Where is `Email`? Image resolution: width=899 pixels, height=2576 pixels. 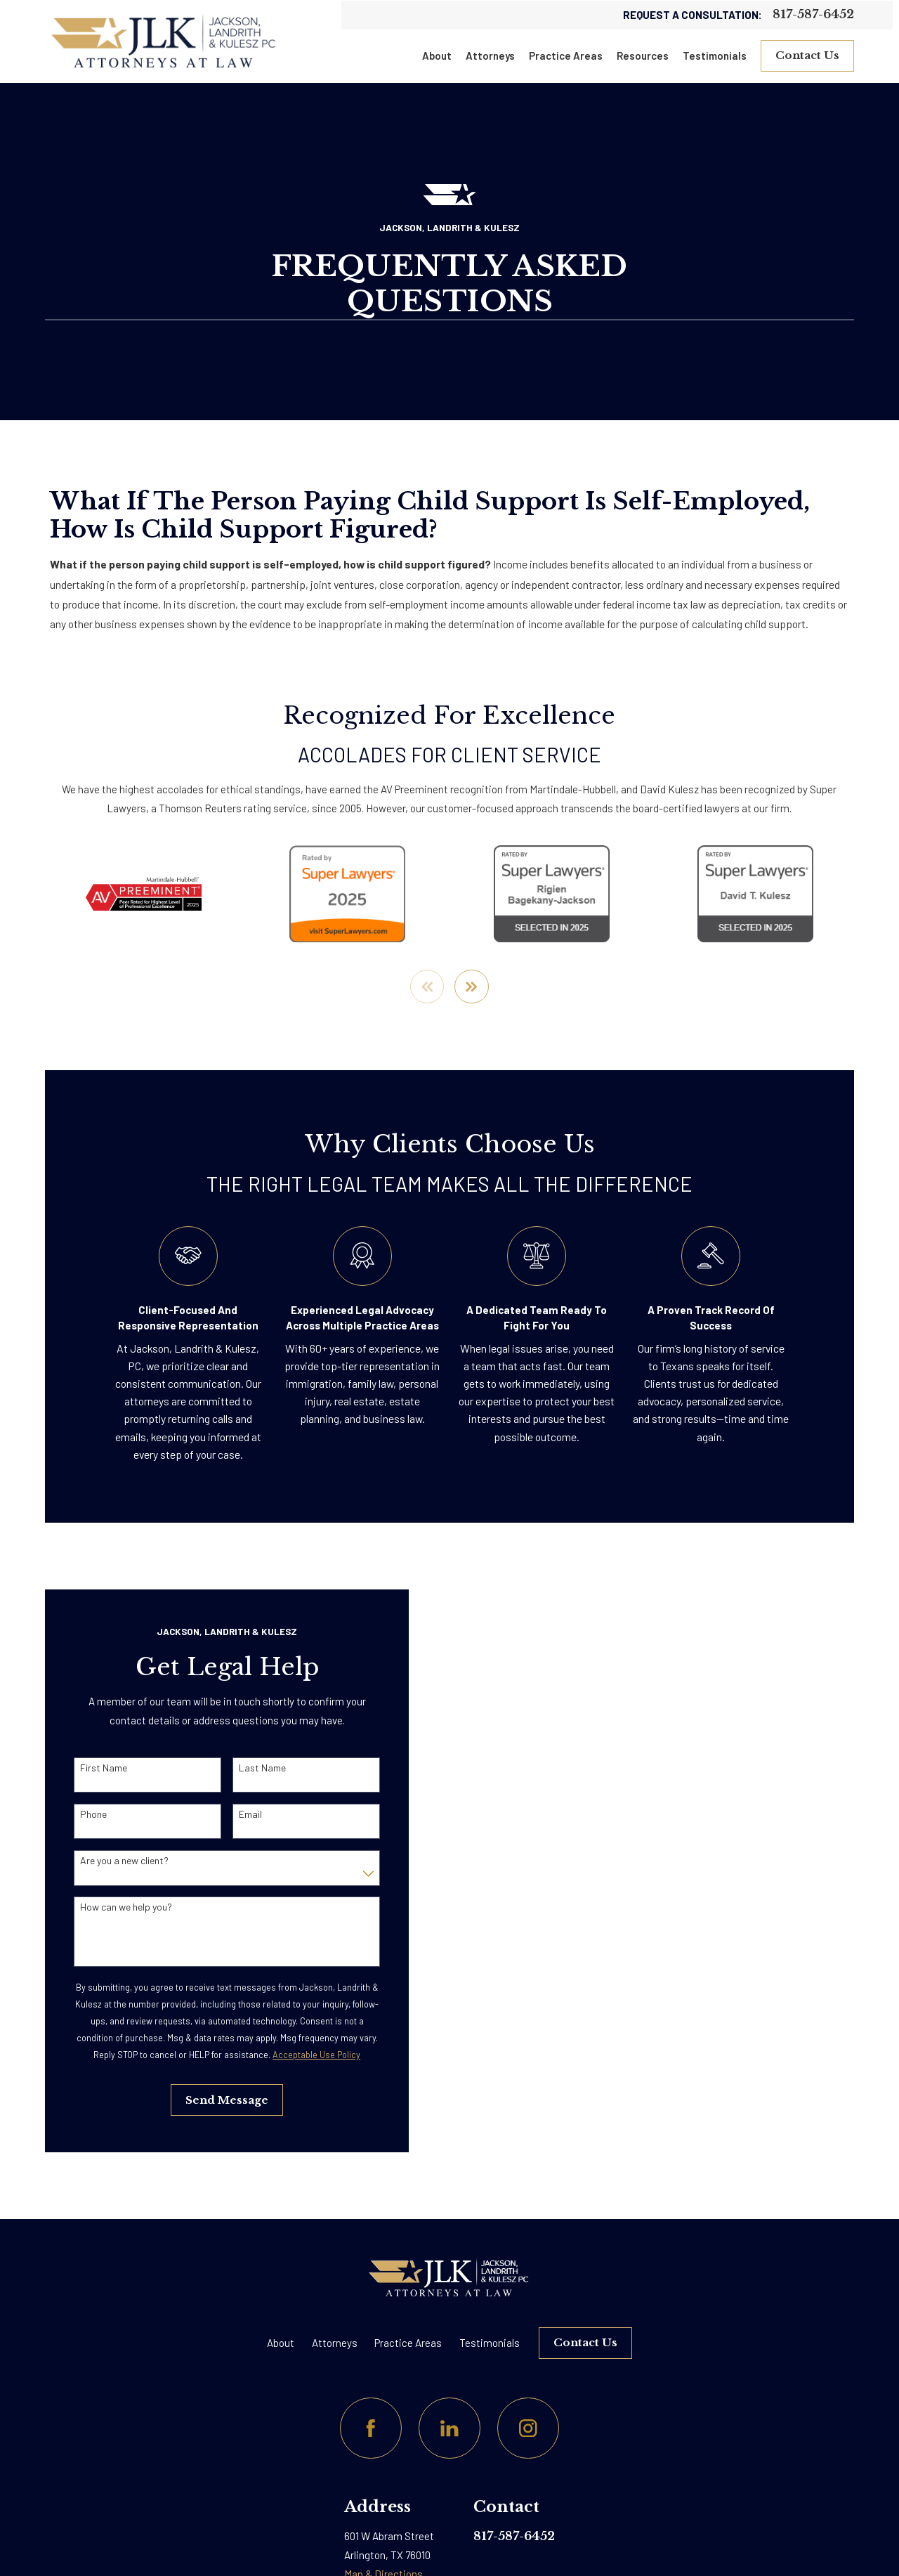
Email is located at coordinates (232, 1814).